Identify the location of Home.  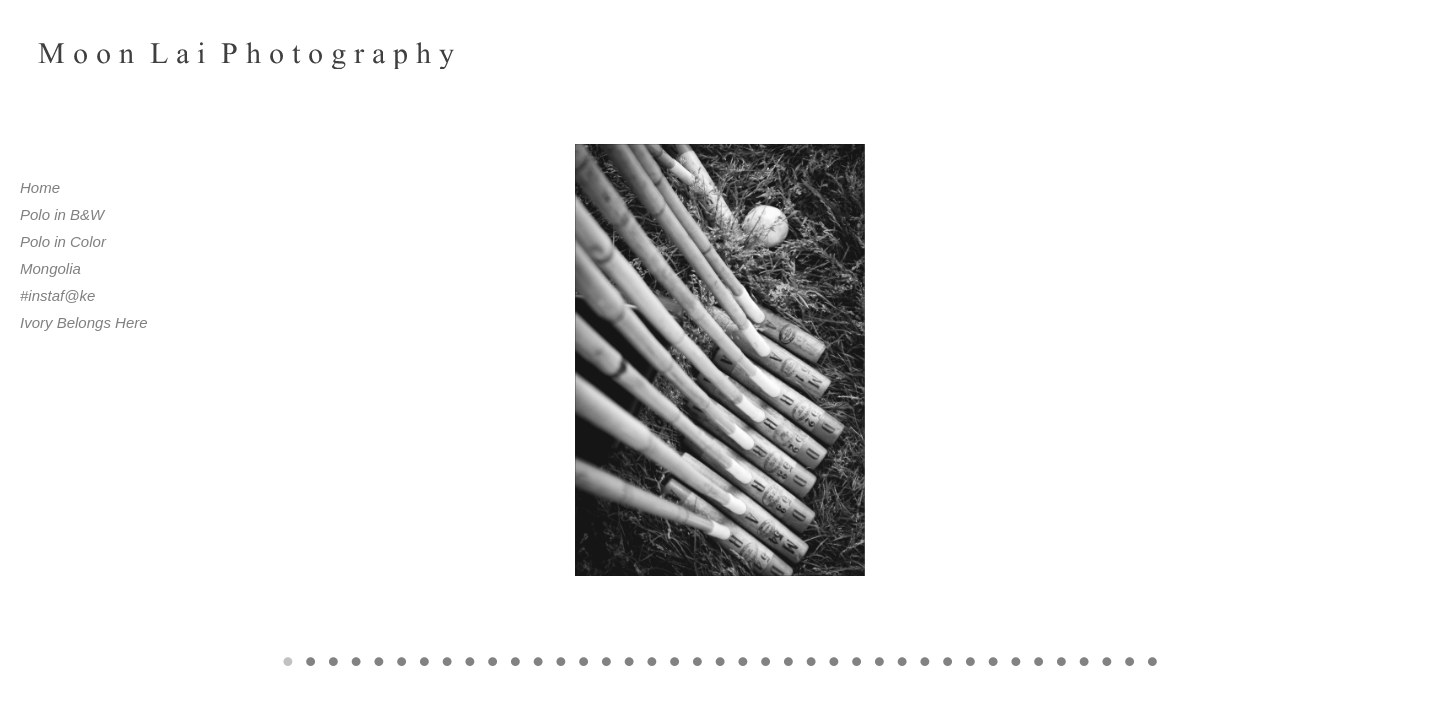
(40, 187).